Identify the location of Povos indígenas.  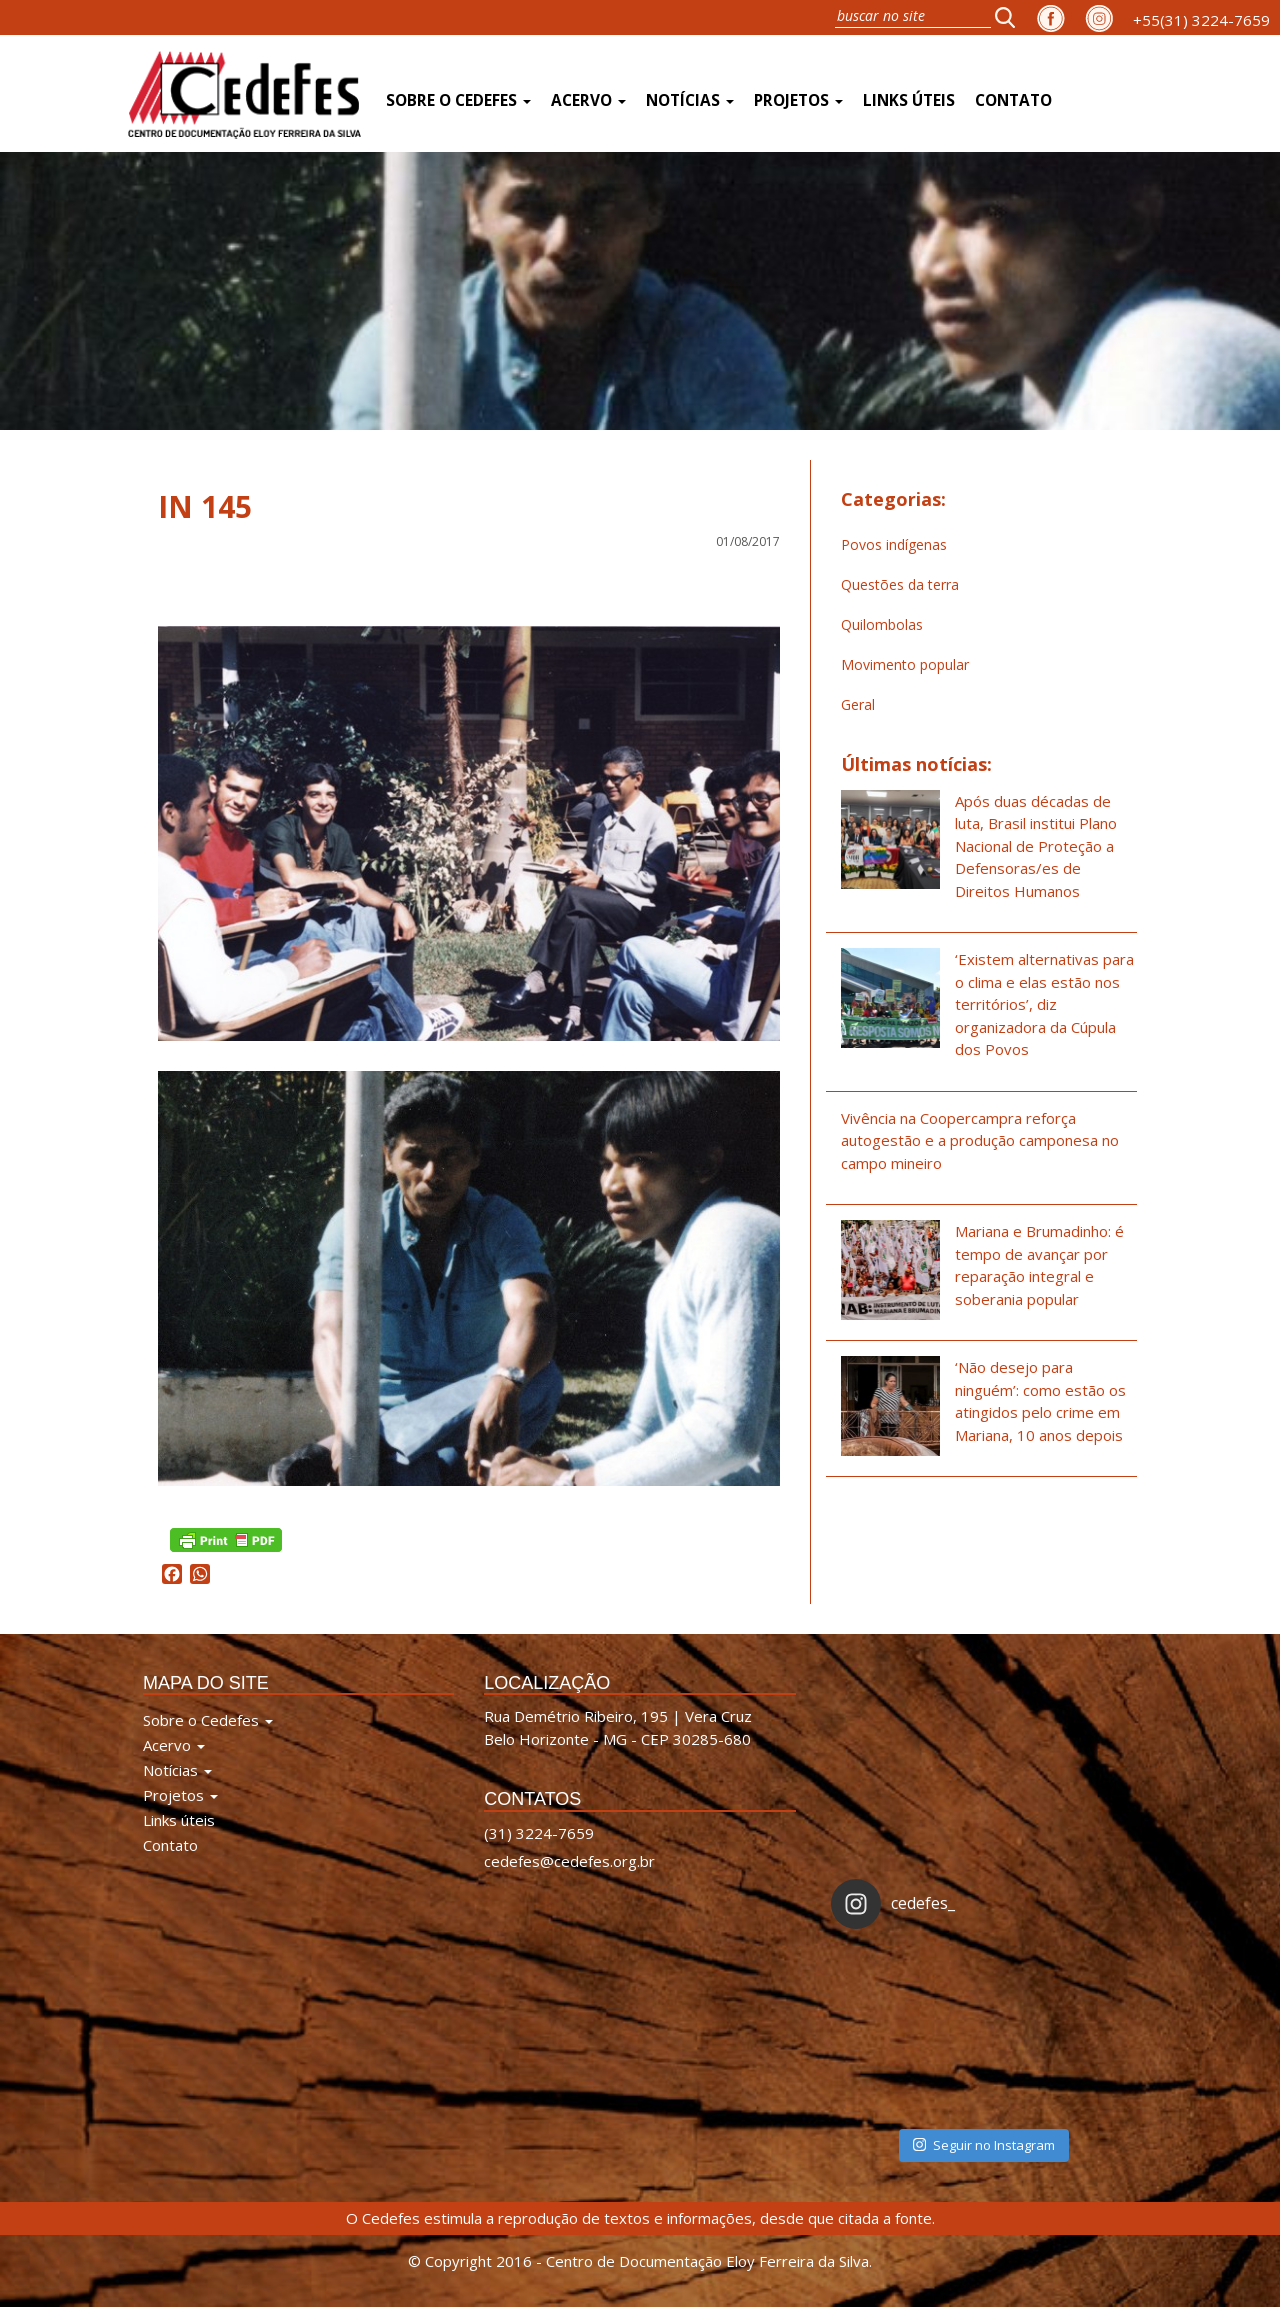
(894, 544).